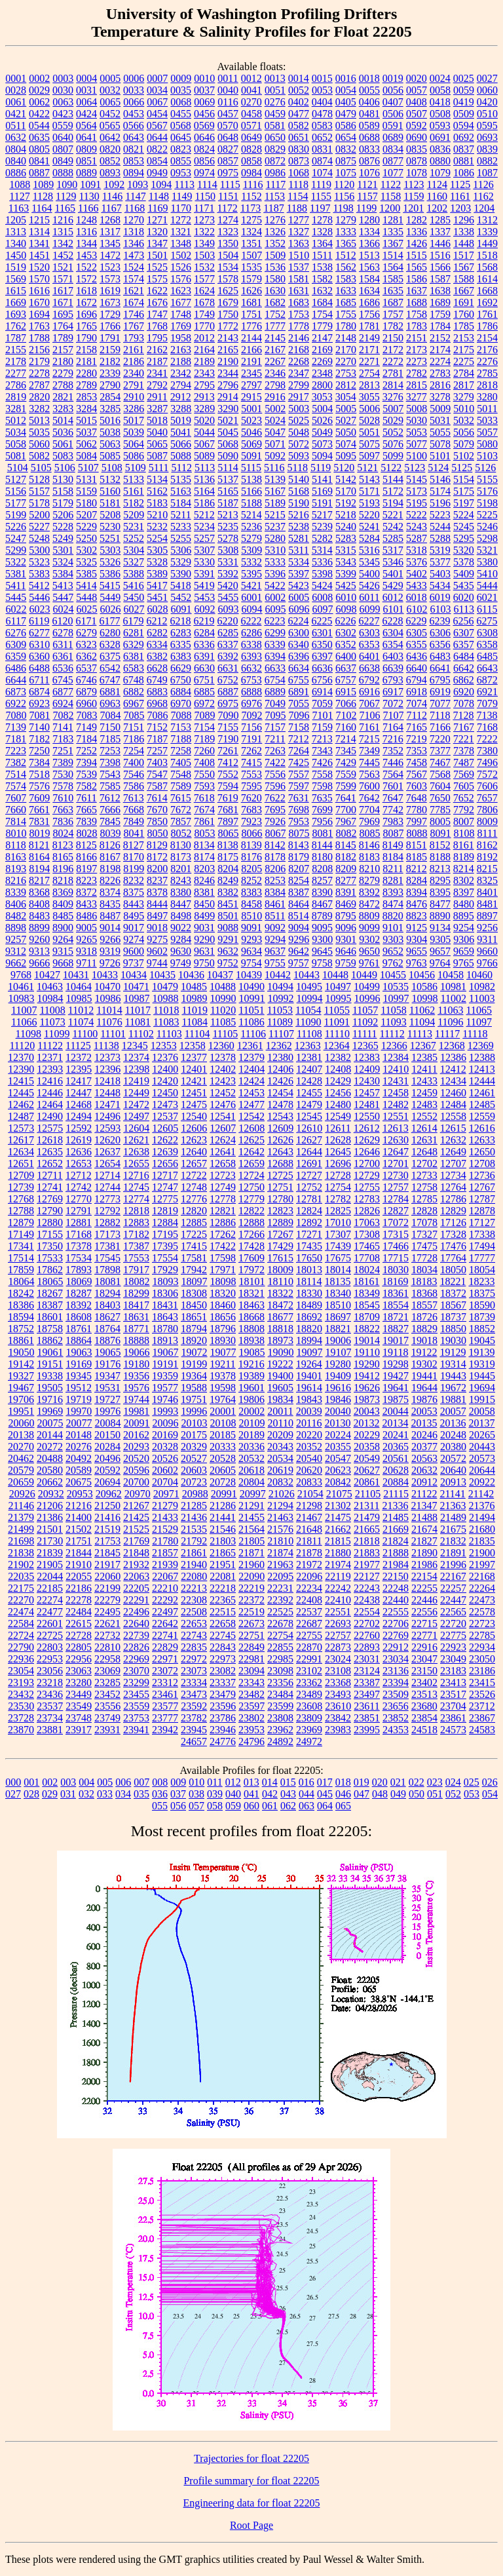 The width and height of the screenshot is (503, 2576). What do you see at coordinates (204, 644) in the screenshot?
I see `6336` at bounding box center [204, 644].